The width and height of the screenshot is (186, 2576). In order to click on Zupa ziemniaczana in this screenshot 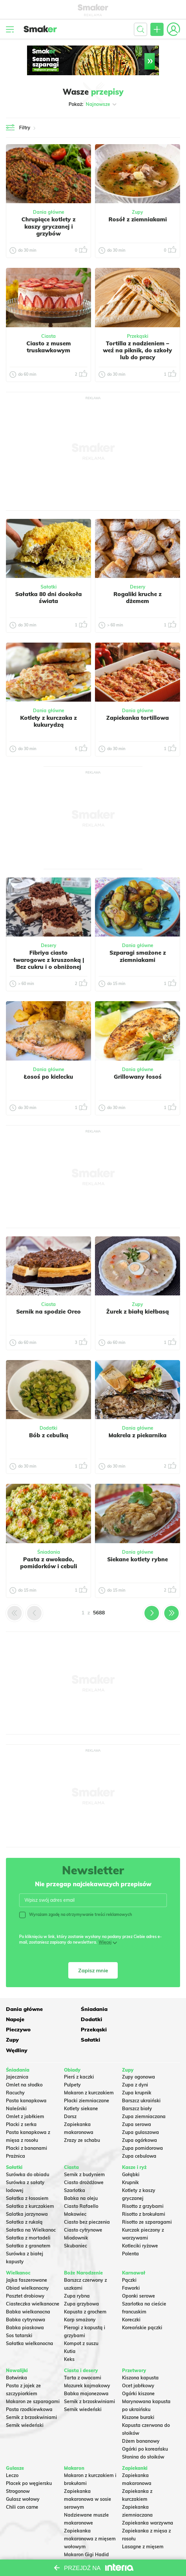, I will do `click(144, 2096)`.